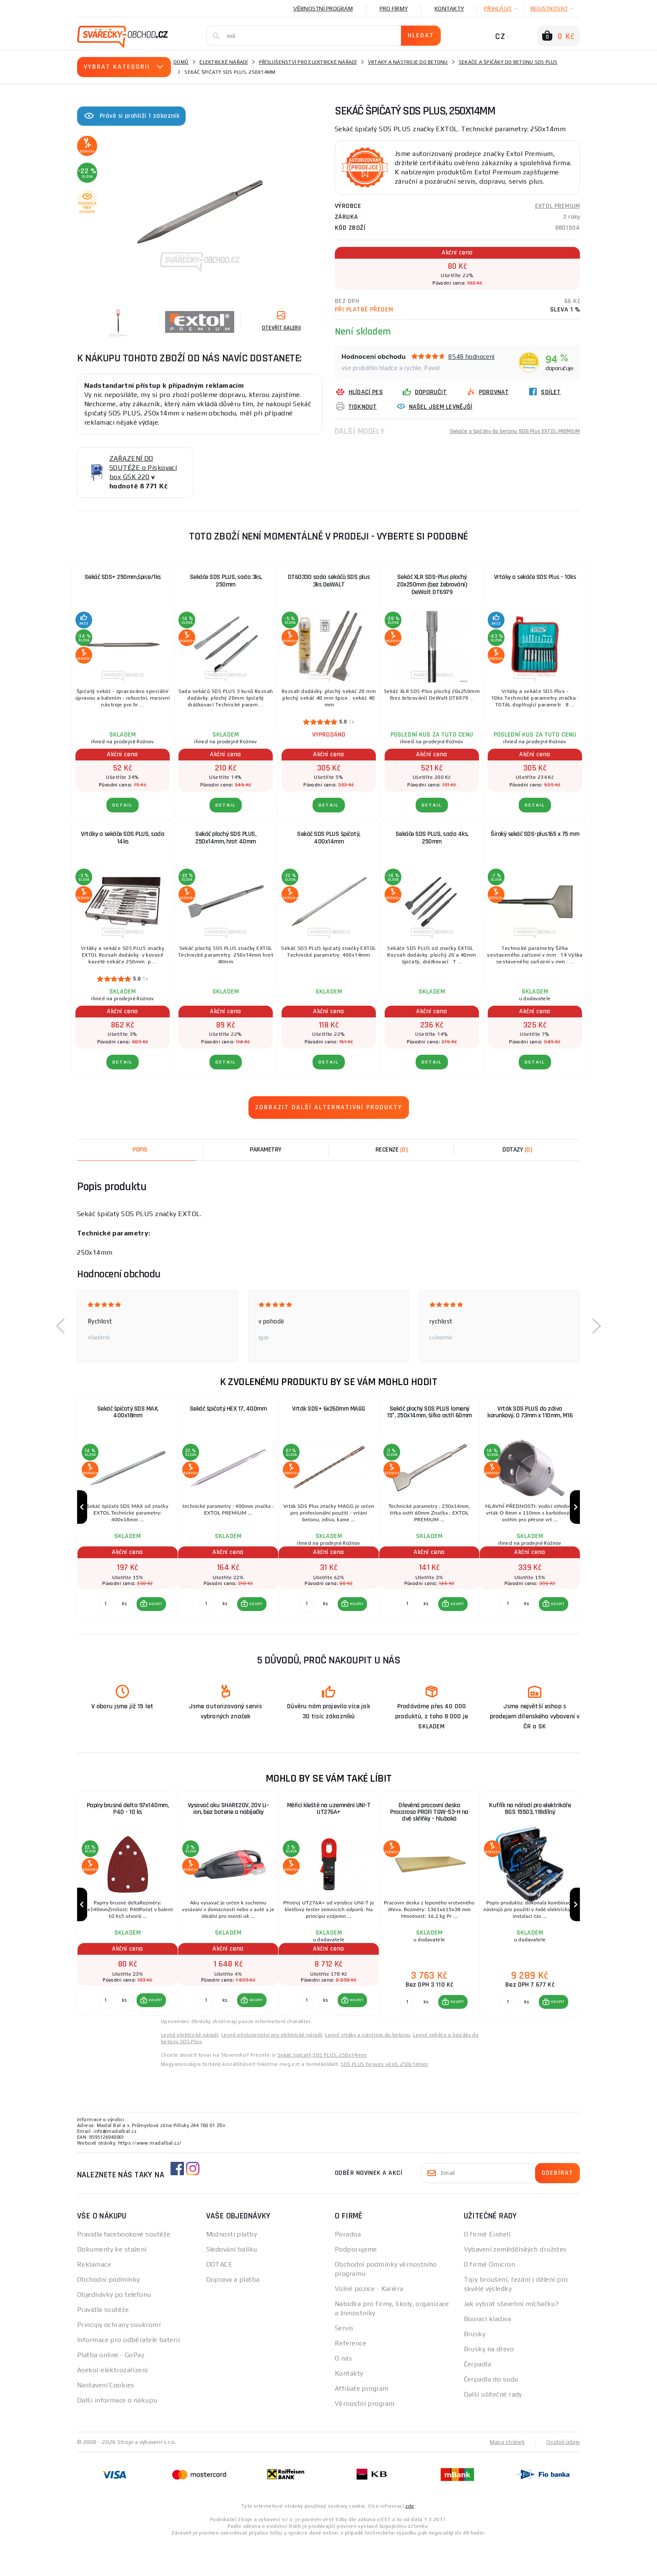 This screenshot has width=657, height=2576. Describe the element at coordinates (475, 2367) in the screenshot. I see `Brusky` at that location.